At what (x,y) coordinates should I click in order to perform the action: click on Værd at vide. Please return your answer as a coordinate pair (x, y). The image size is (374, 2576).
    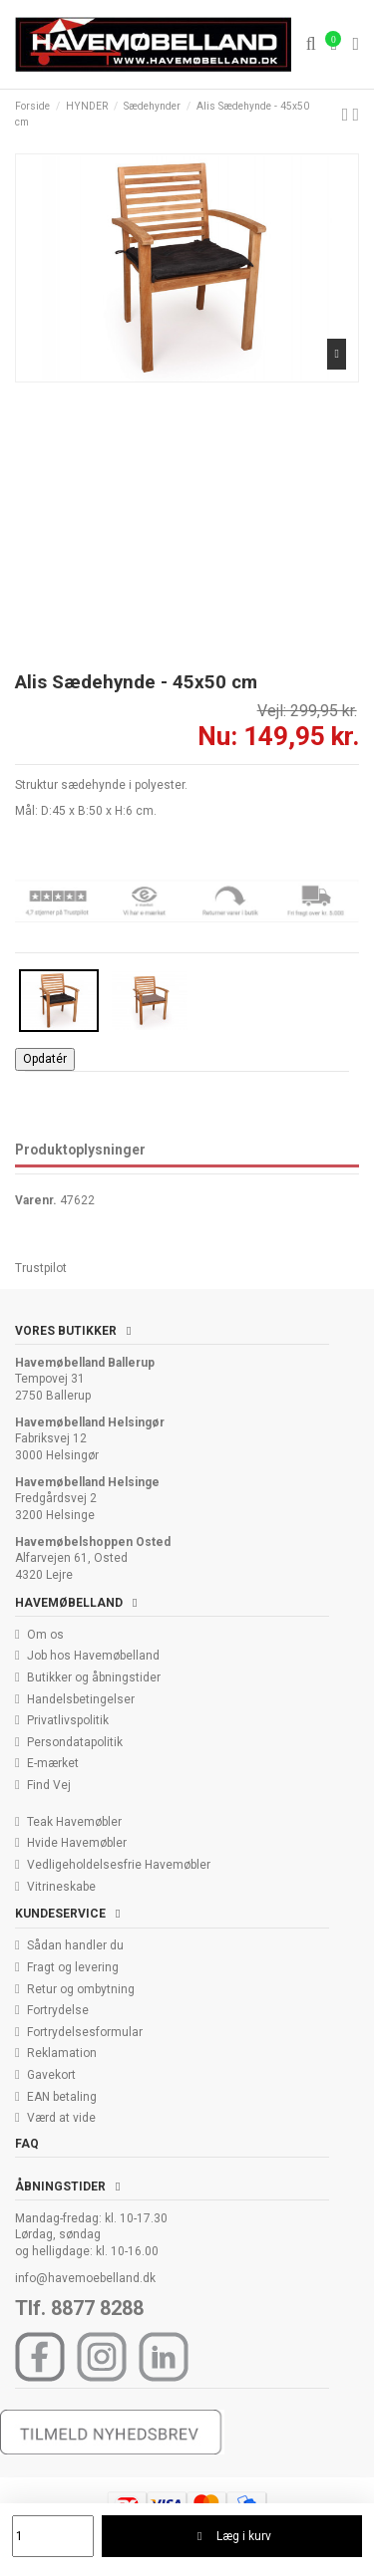
    Looking at the image, I should click on (61, 2118).